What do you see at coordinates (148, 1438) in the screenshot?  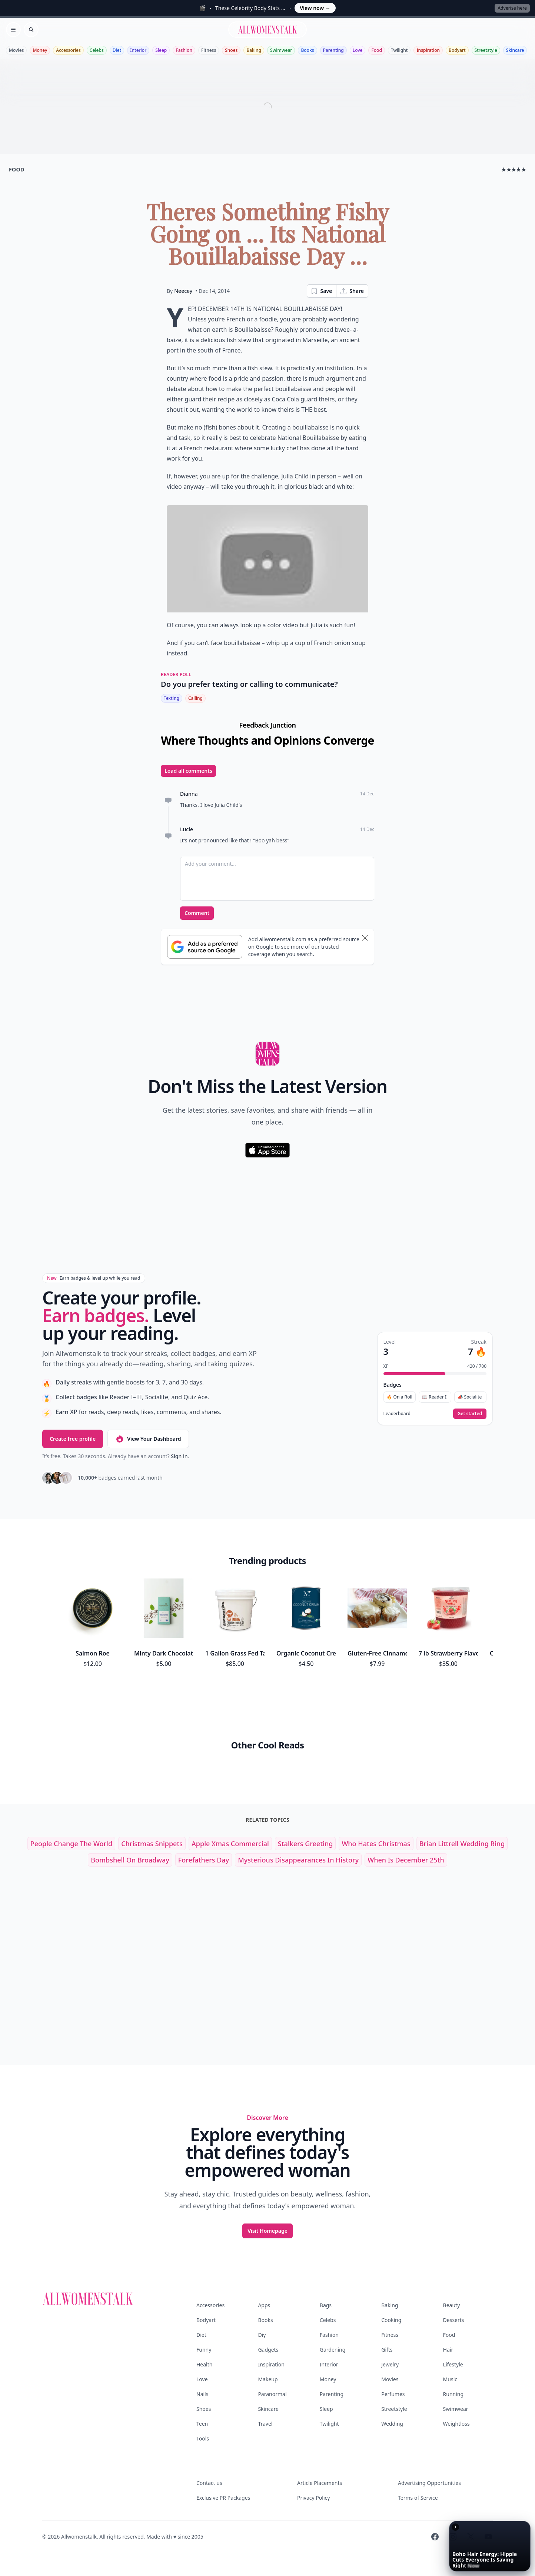 I see `View Your Dashboard` at bounding box center [148, 1438].